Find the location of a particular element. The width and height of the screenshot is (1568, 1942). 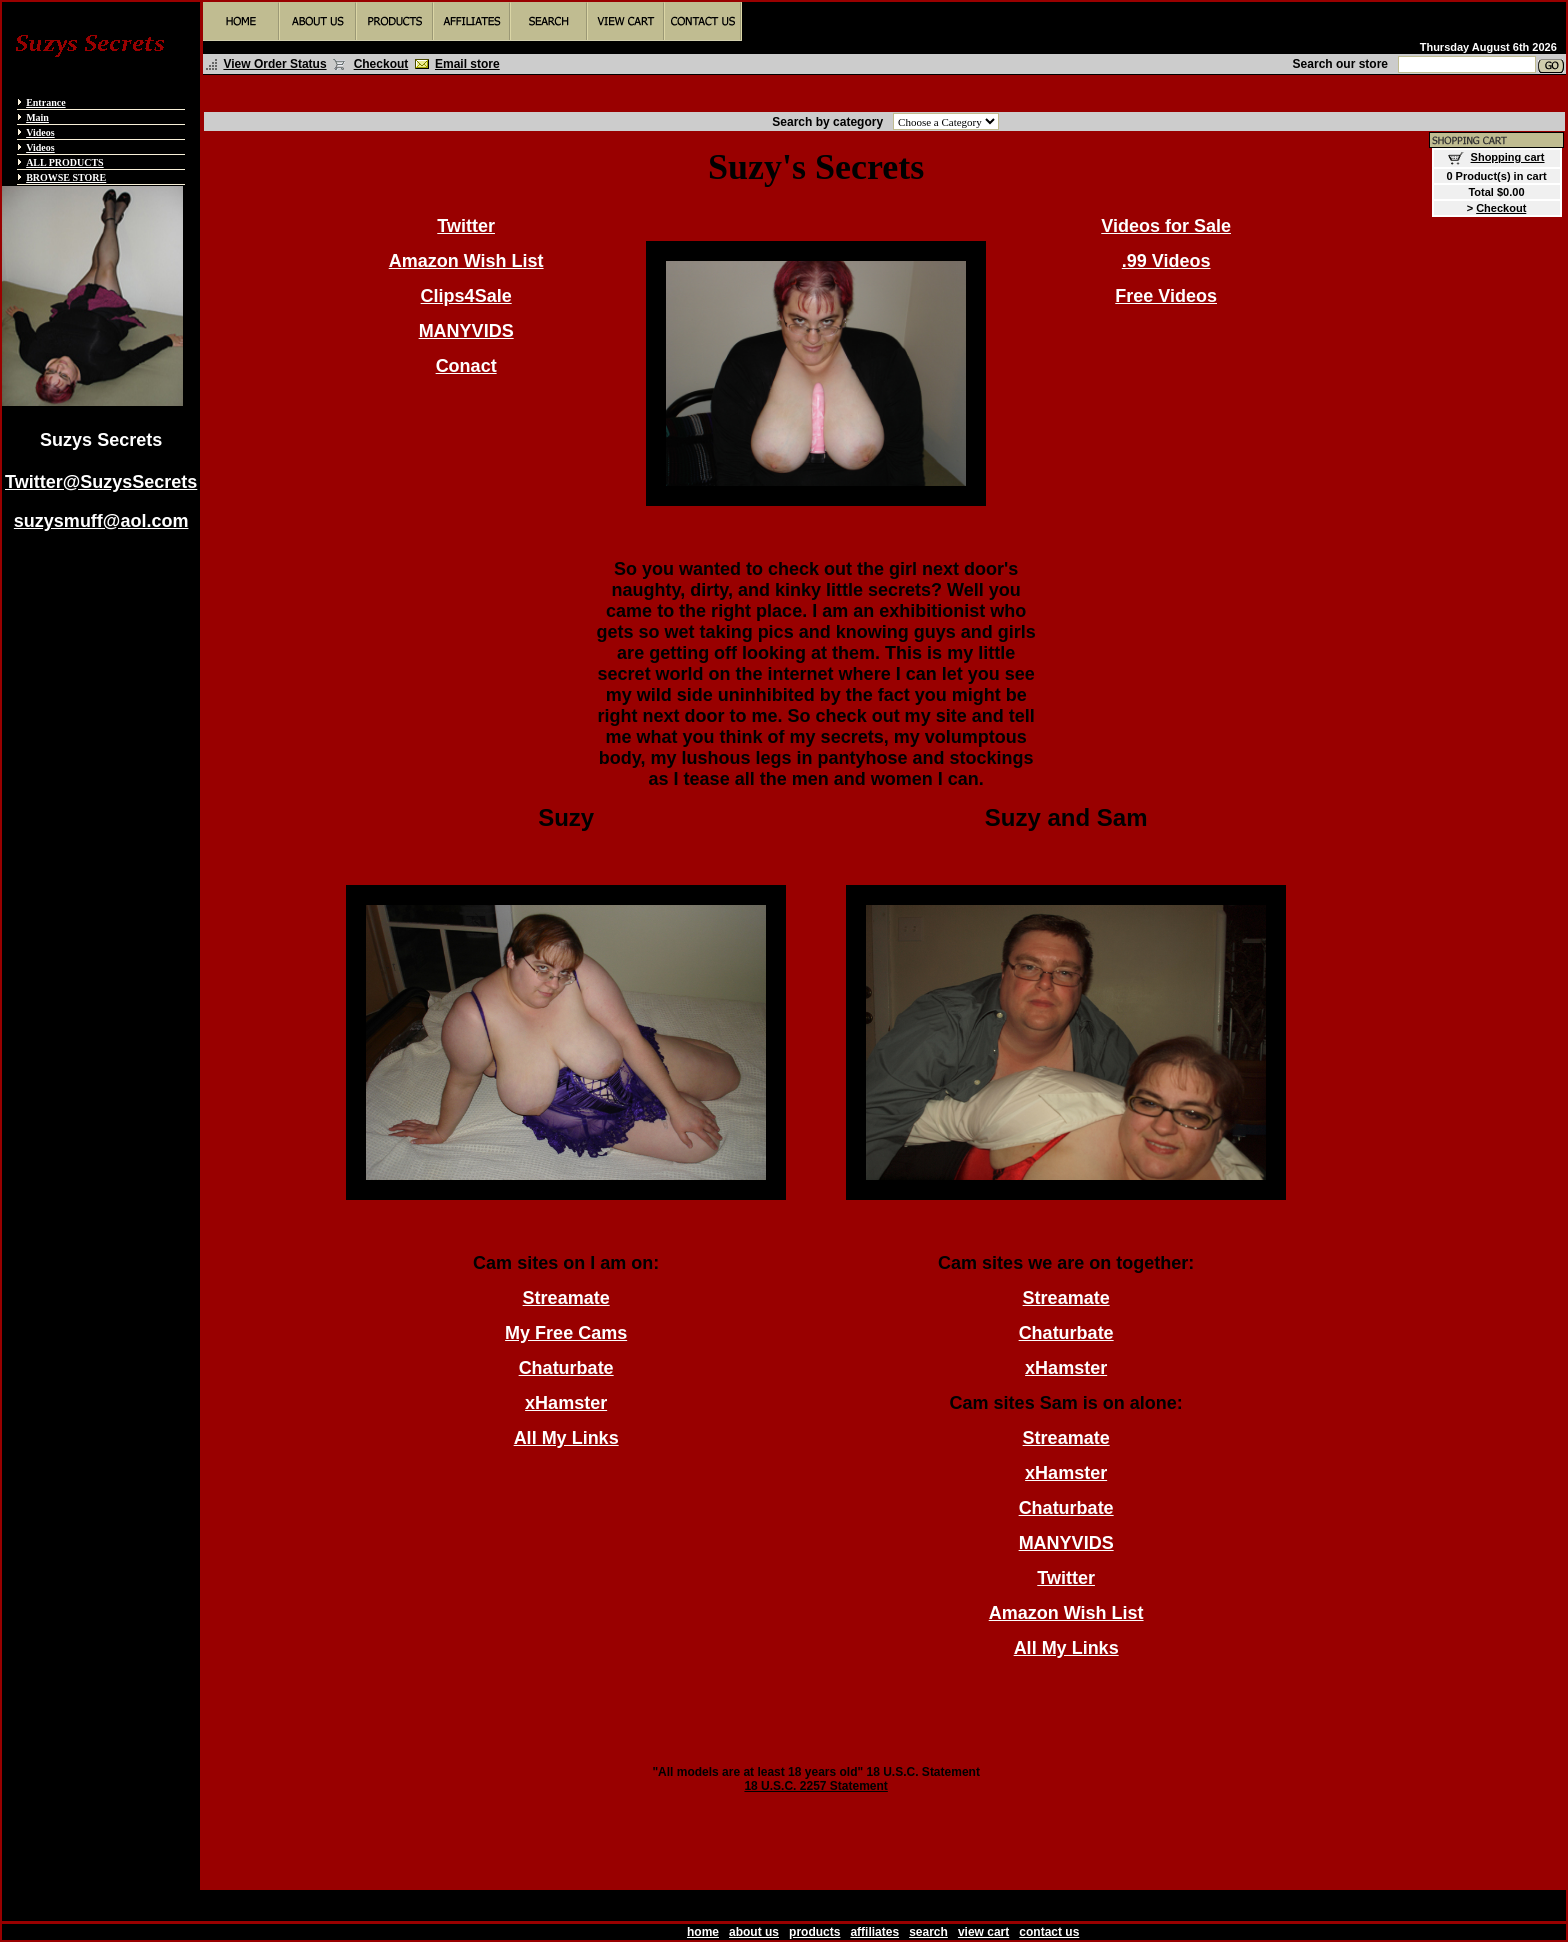

xHamster is located at coordinates (566, 1403).